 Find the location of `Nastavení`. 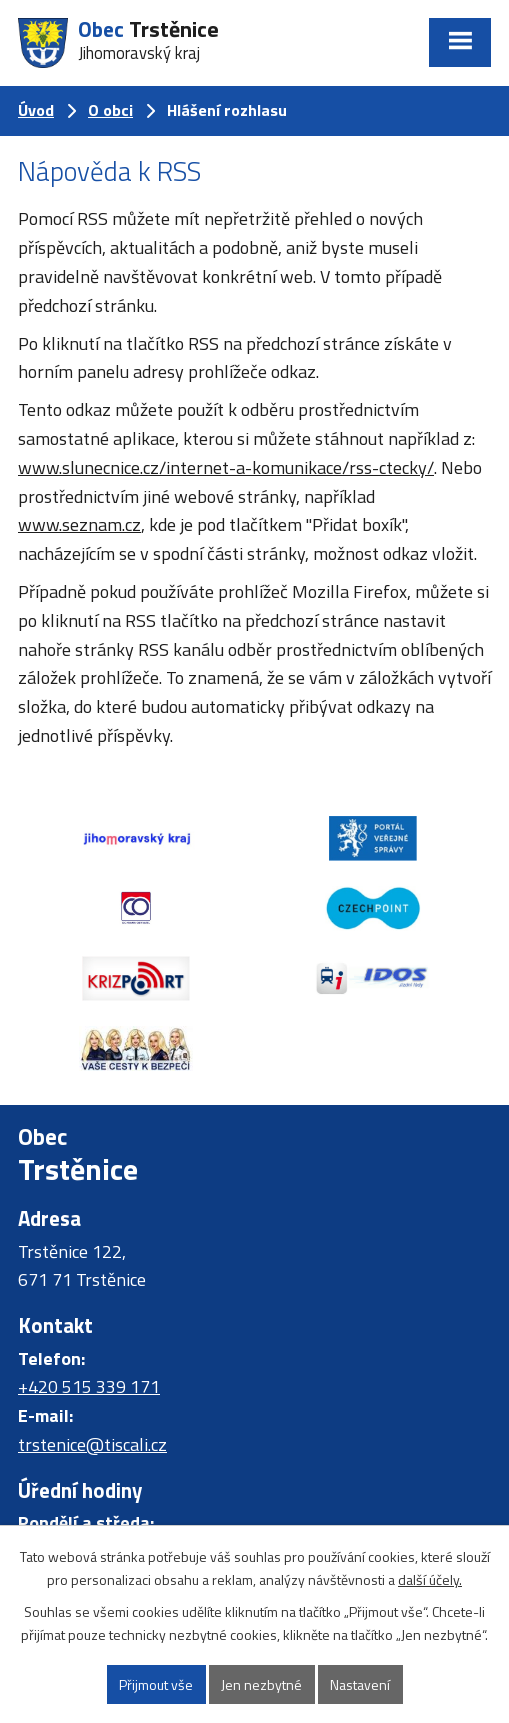

Nastavení is located at coordinates (360, 1684).